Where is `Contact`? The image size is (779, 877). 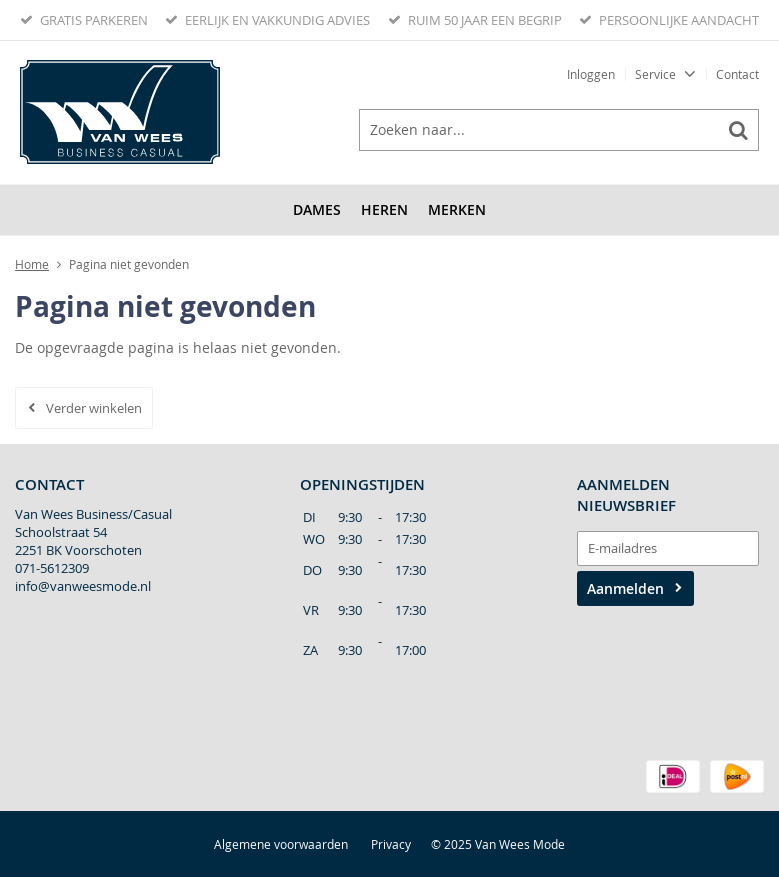 Contact is located at coordinates (737, 74).